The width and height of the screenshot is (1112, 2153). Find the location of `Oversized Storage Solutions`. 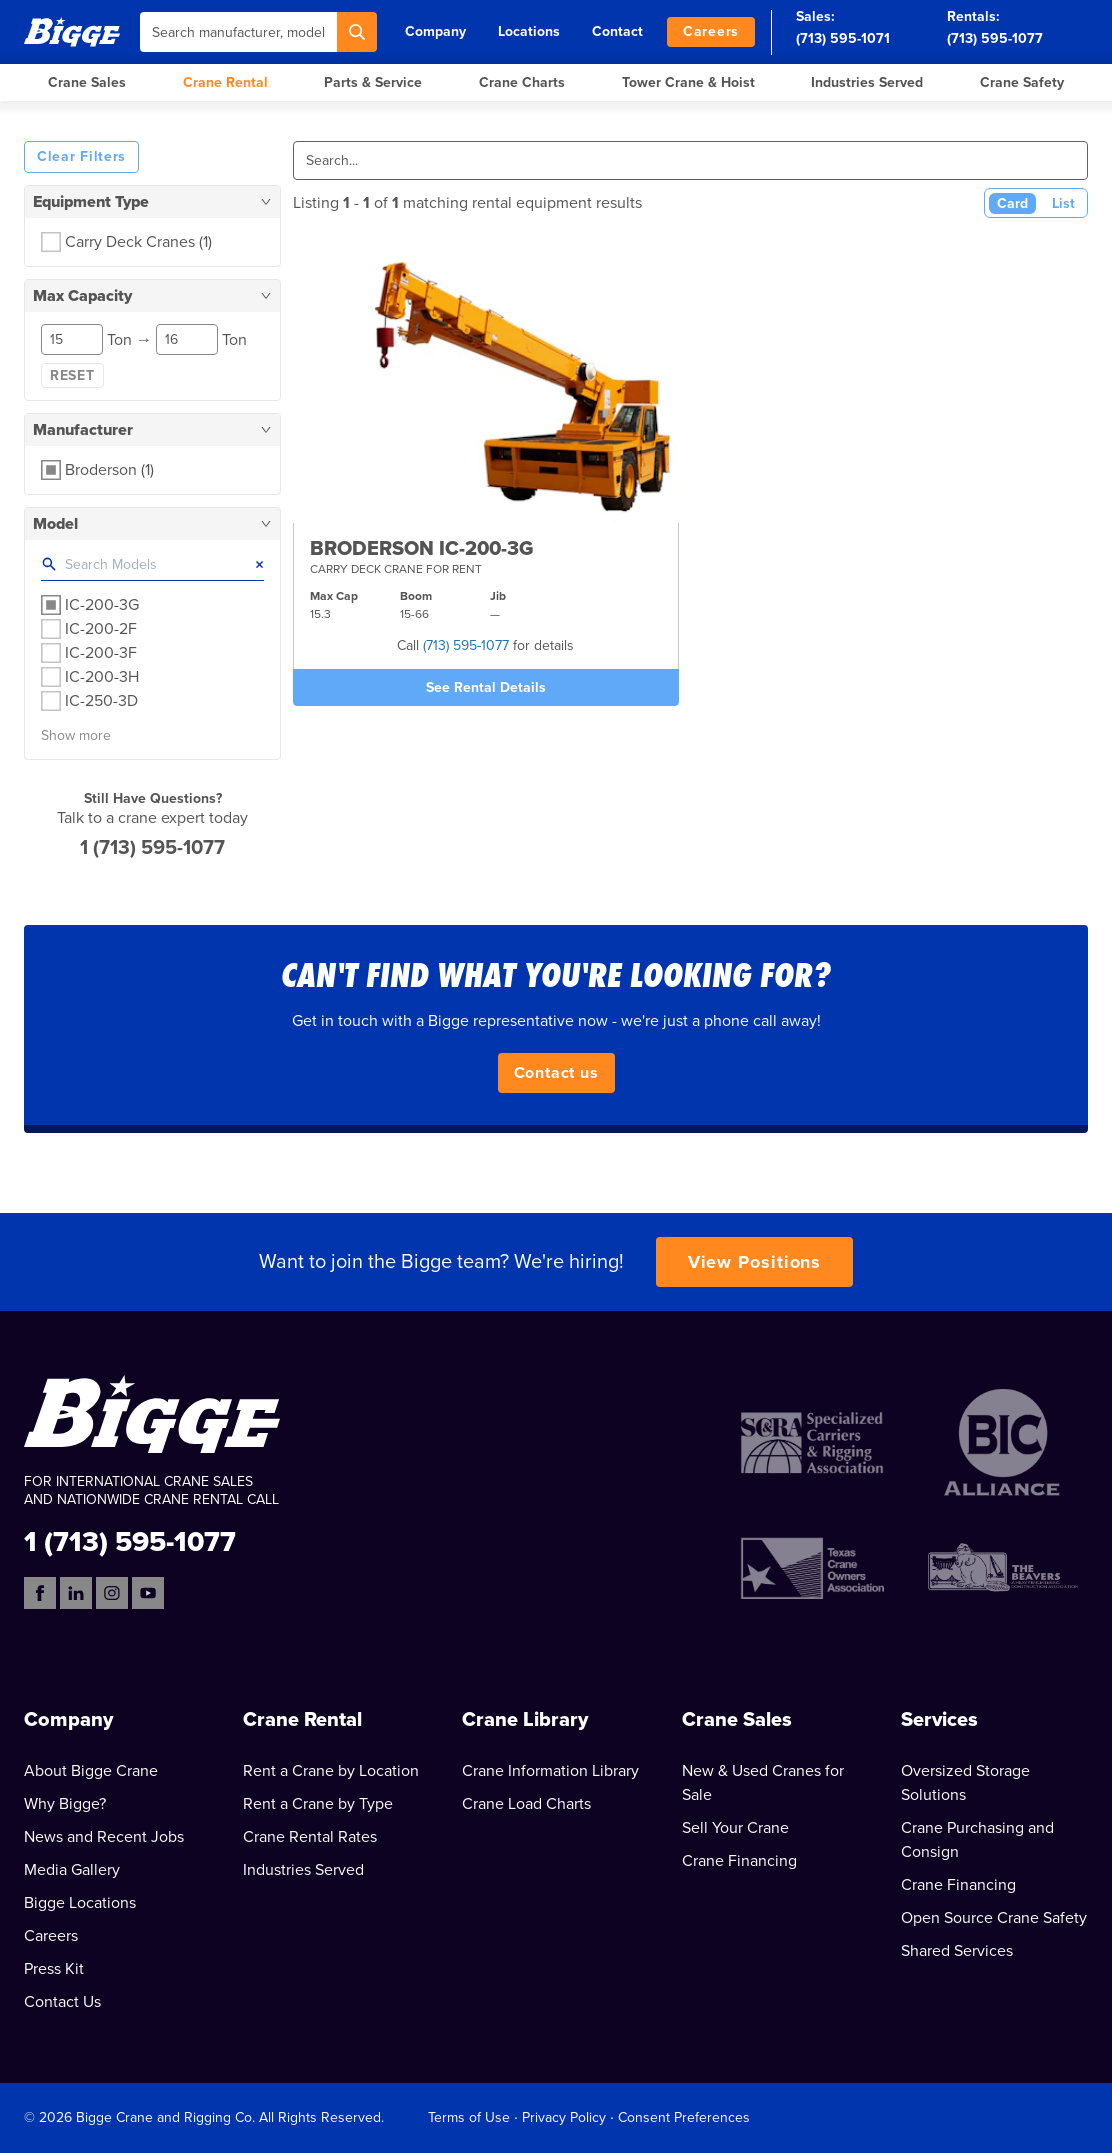

Oversized Storage Solutions is located at coordinates (965, 1783).